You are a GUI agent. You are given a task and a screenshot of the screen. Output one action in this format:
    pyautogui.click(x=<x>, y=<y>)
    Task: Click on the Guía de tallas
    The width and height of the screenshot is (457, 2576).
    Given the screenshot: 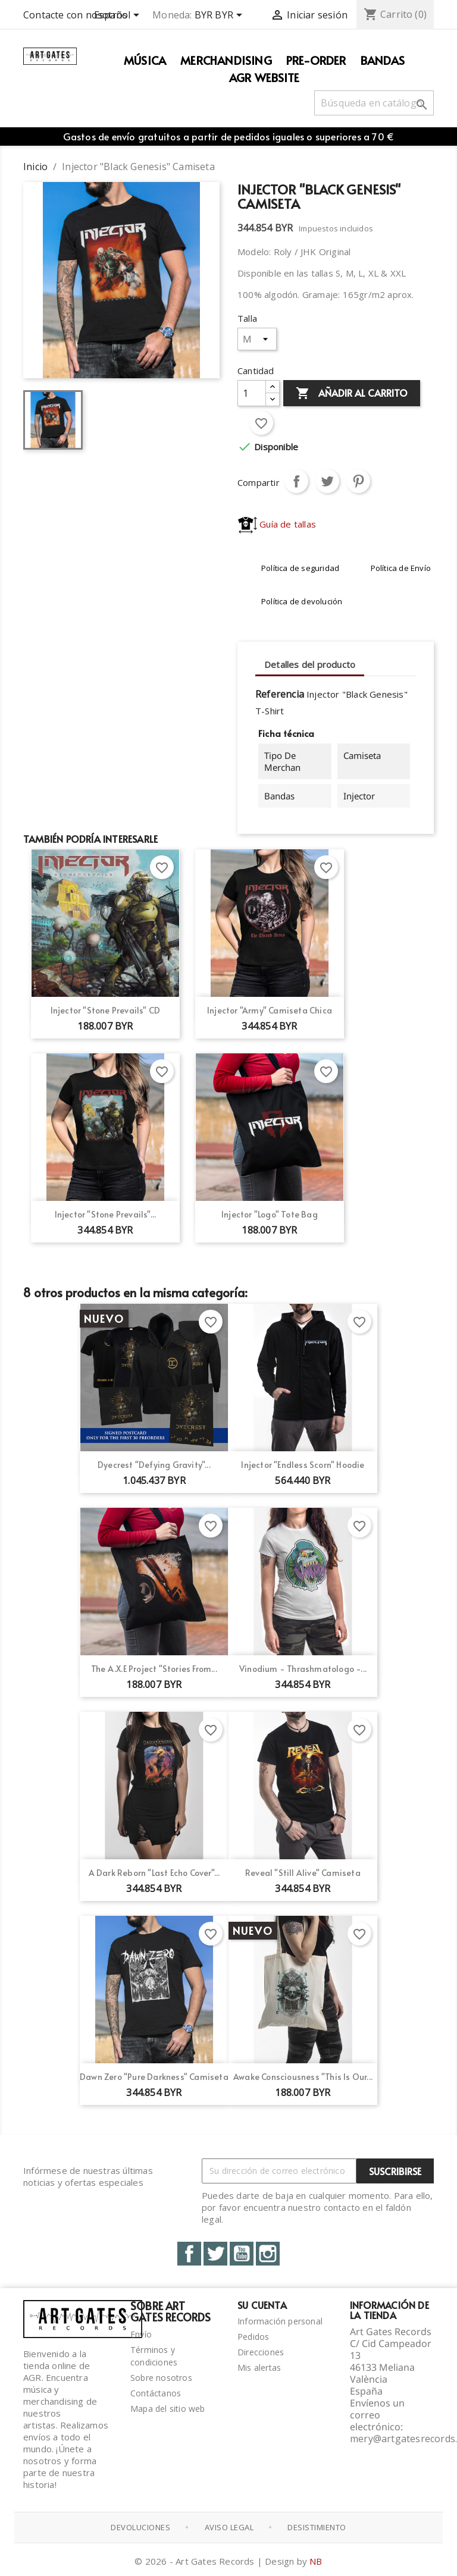 What is the action you would take?
    pyautogui.click(x=277, y=524)
    